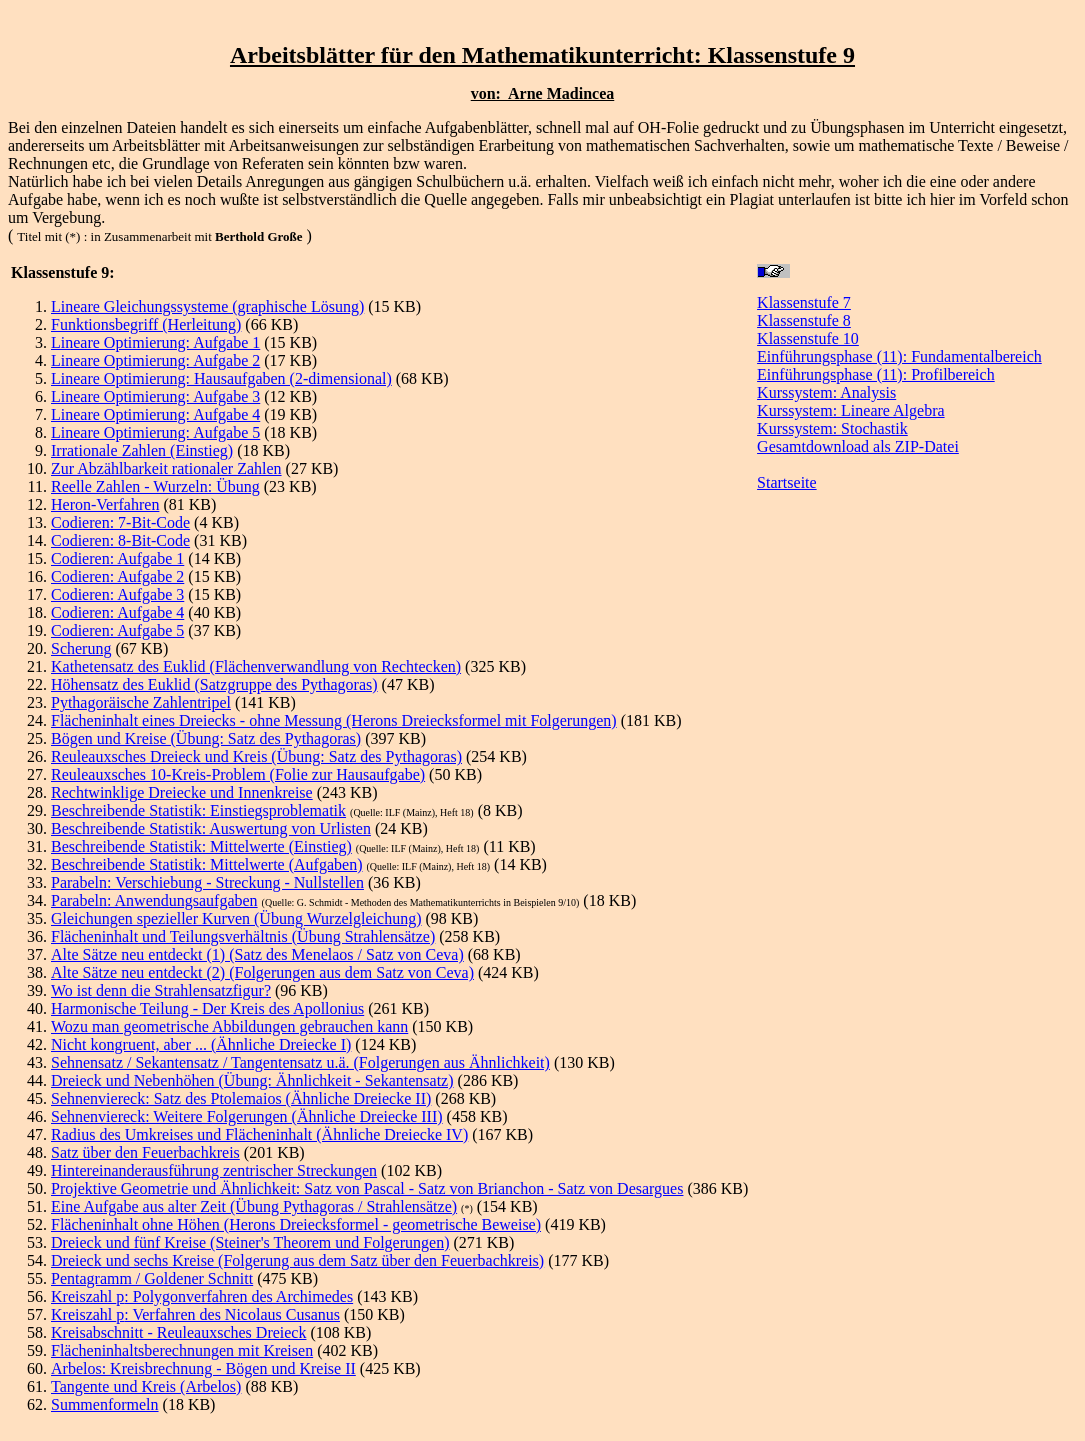 The height and width of the screenshot is (1441, 1085). Describe the element at coordinates (300, 1062) in the screenshot. I see `Sehnensatz / Sekantensatz / Tangentensatz u.ä. (Folgerungen aus Ähnlichkeit)` at that location.